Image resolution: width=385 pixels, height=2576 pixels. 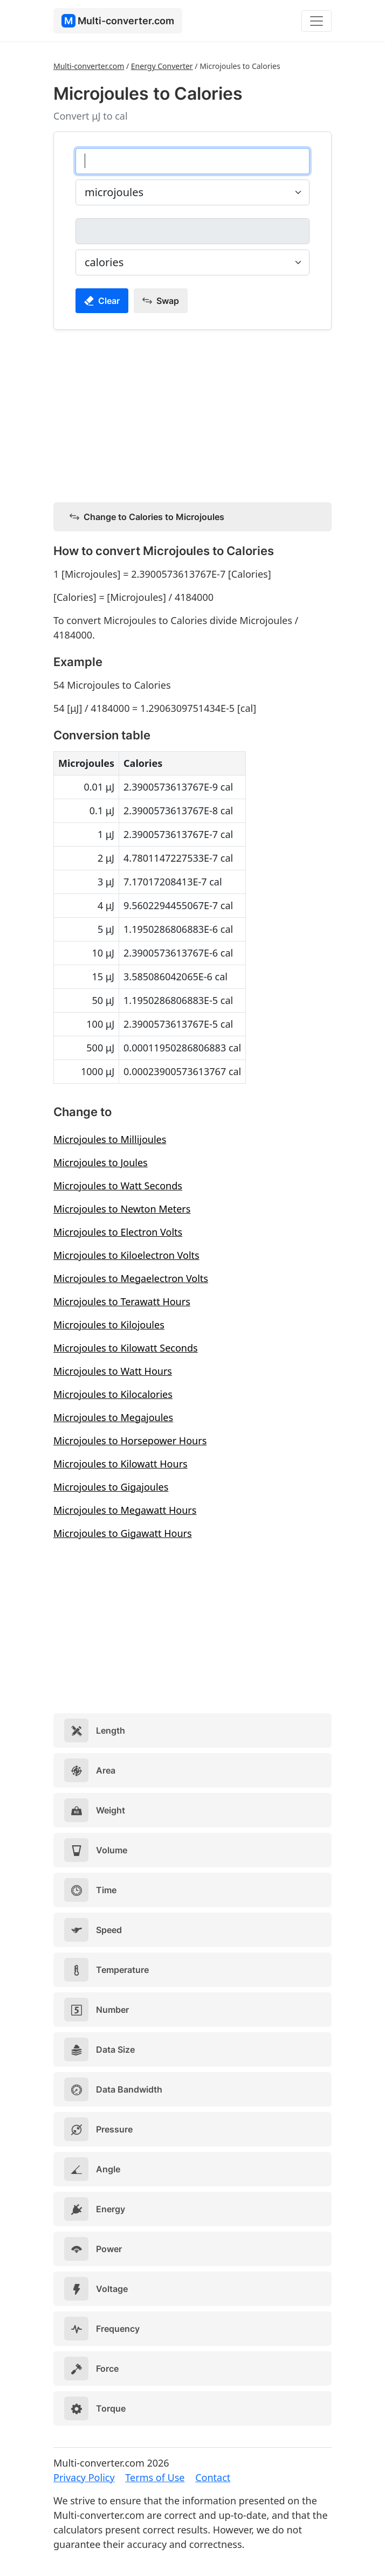 What do you see at coordinates (192, 231) in the screenshot?
I see `[calories]` at bounding box center [192, 231].